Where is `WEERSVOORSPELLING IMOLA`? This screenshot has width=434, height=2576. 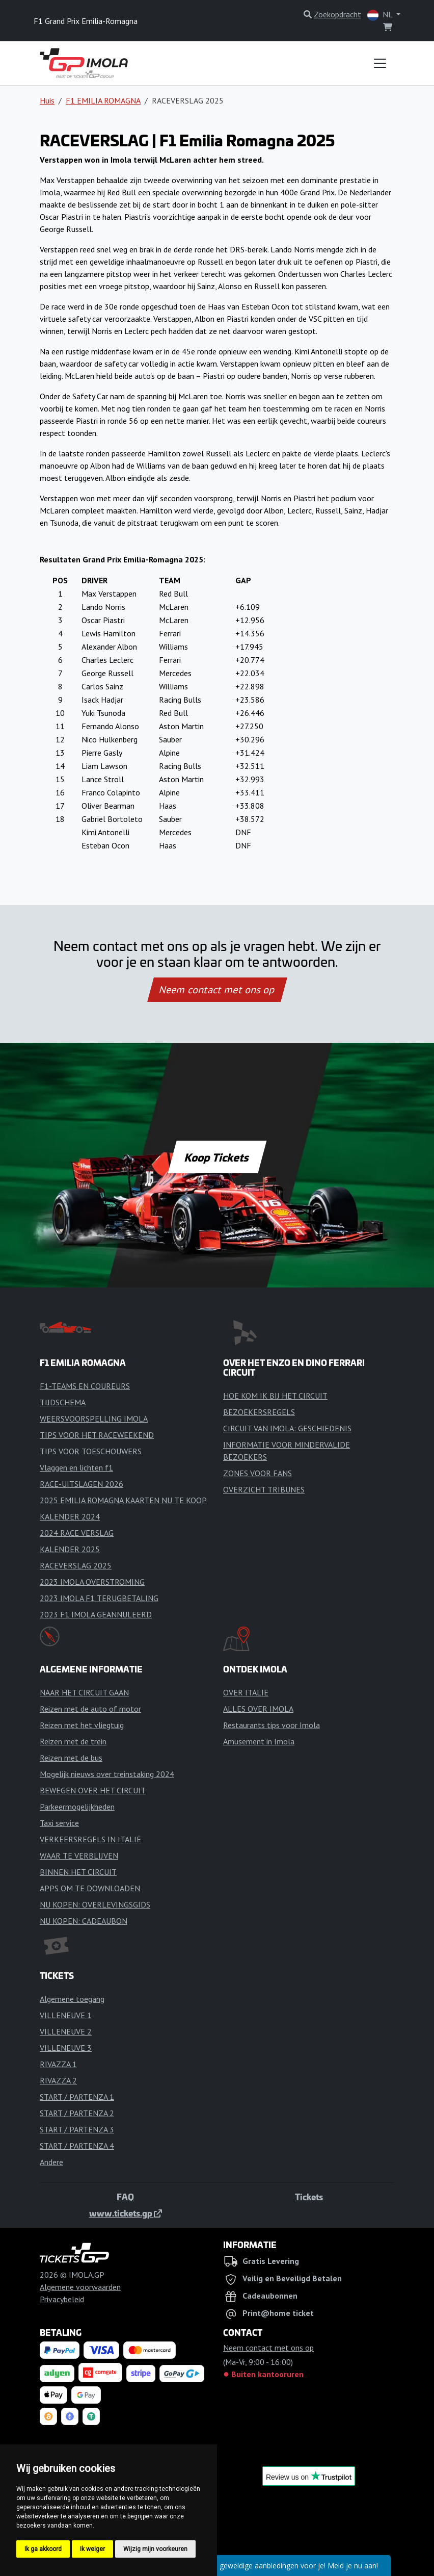 WEERSVOORSPELLING IMOLA is located at coordinates (94, 1418).